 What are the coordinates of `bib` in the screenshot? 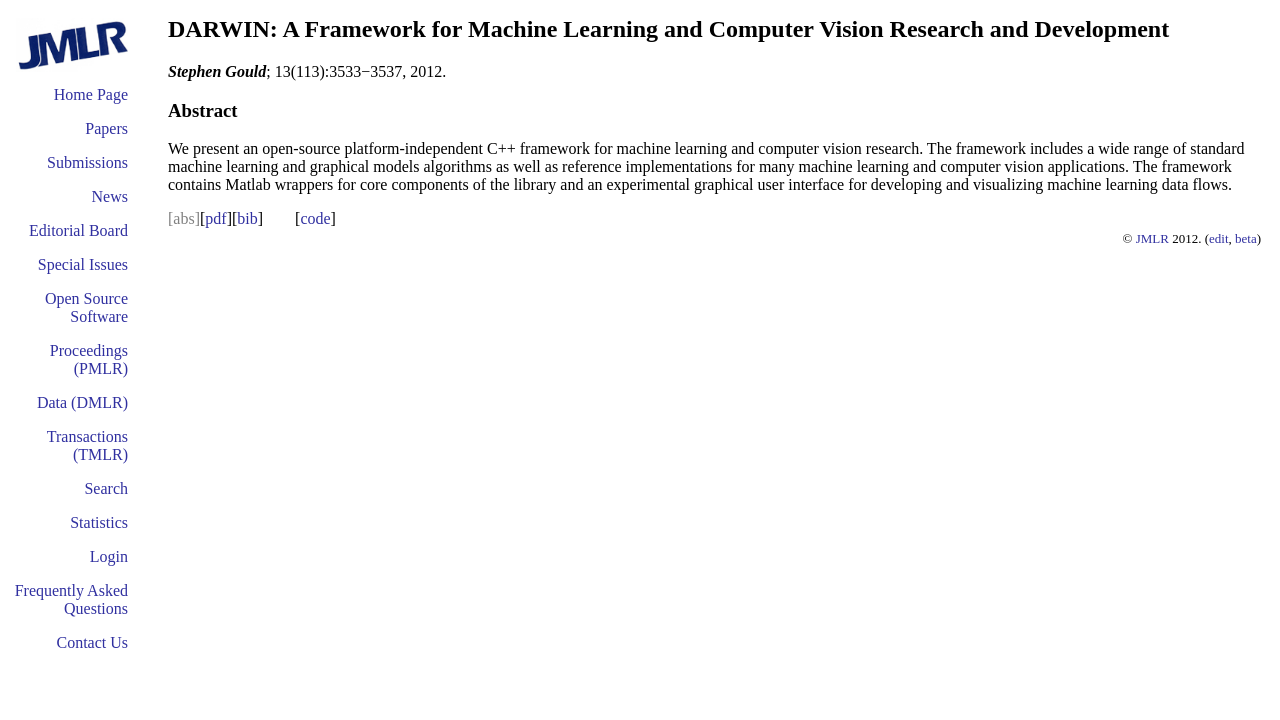 It's located at (247, 218).